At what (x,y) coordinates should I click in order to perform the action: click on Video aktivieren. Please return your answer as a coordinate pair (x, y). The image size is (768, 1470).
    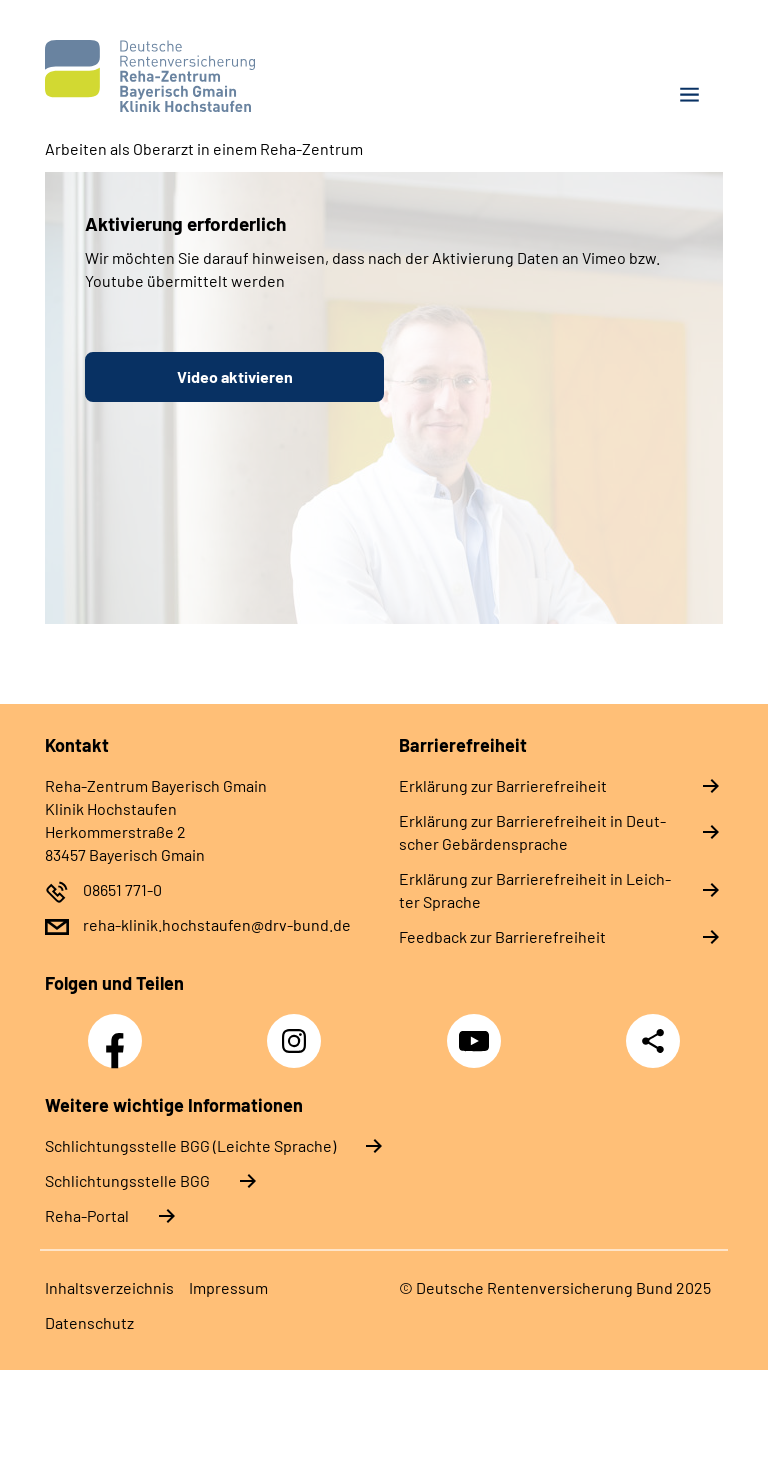
    Looking at the image, I should click on (235, 376).